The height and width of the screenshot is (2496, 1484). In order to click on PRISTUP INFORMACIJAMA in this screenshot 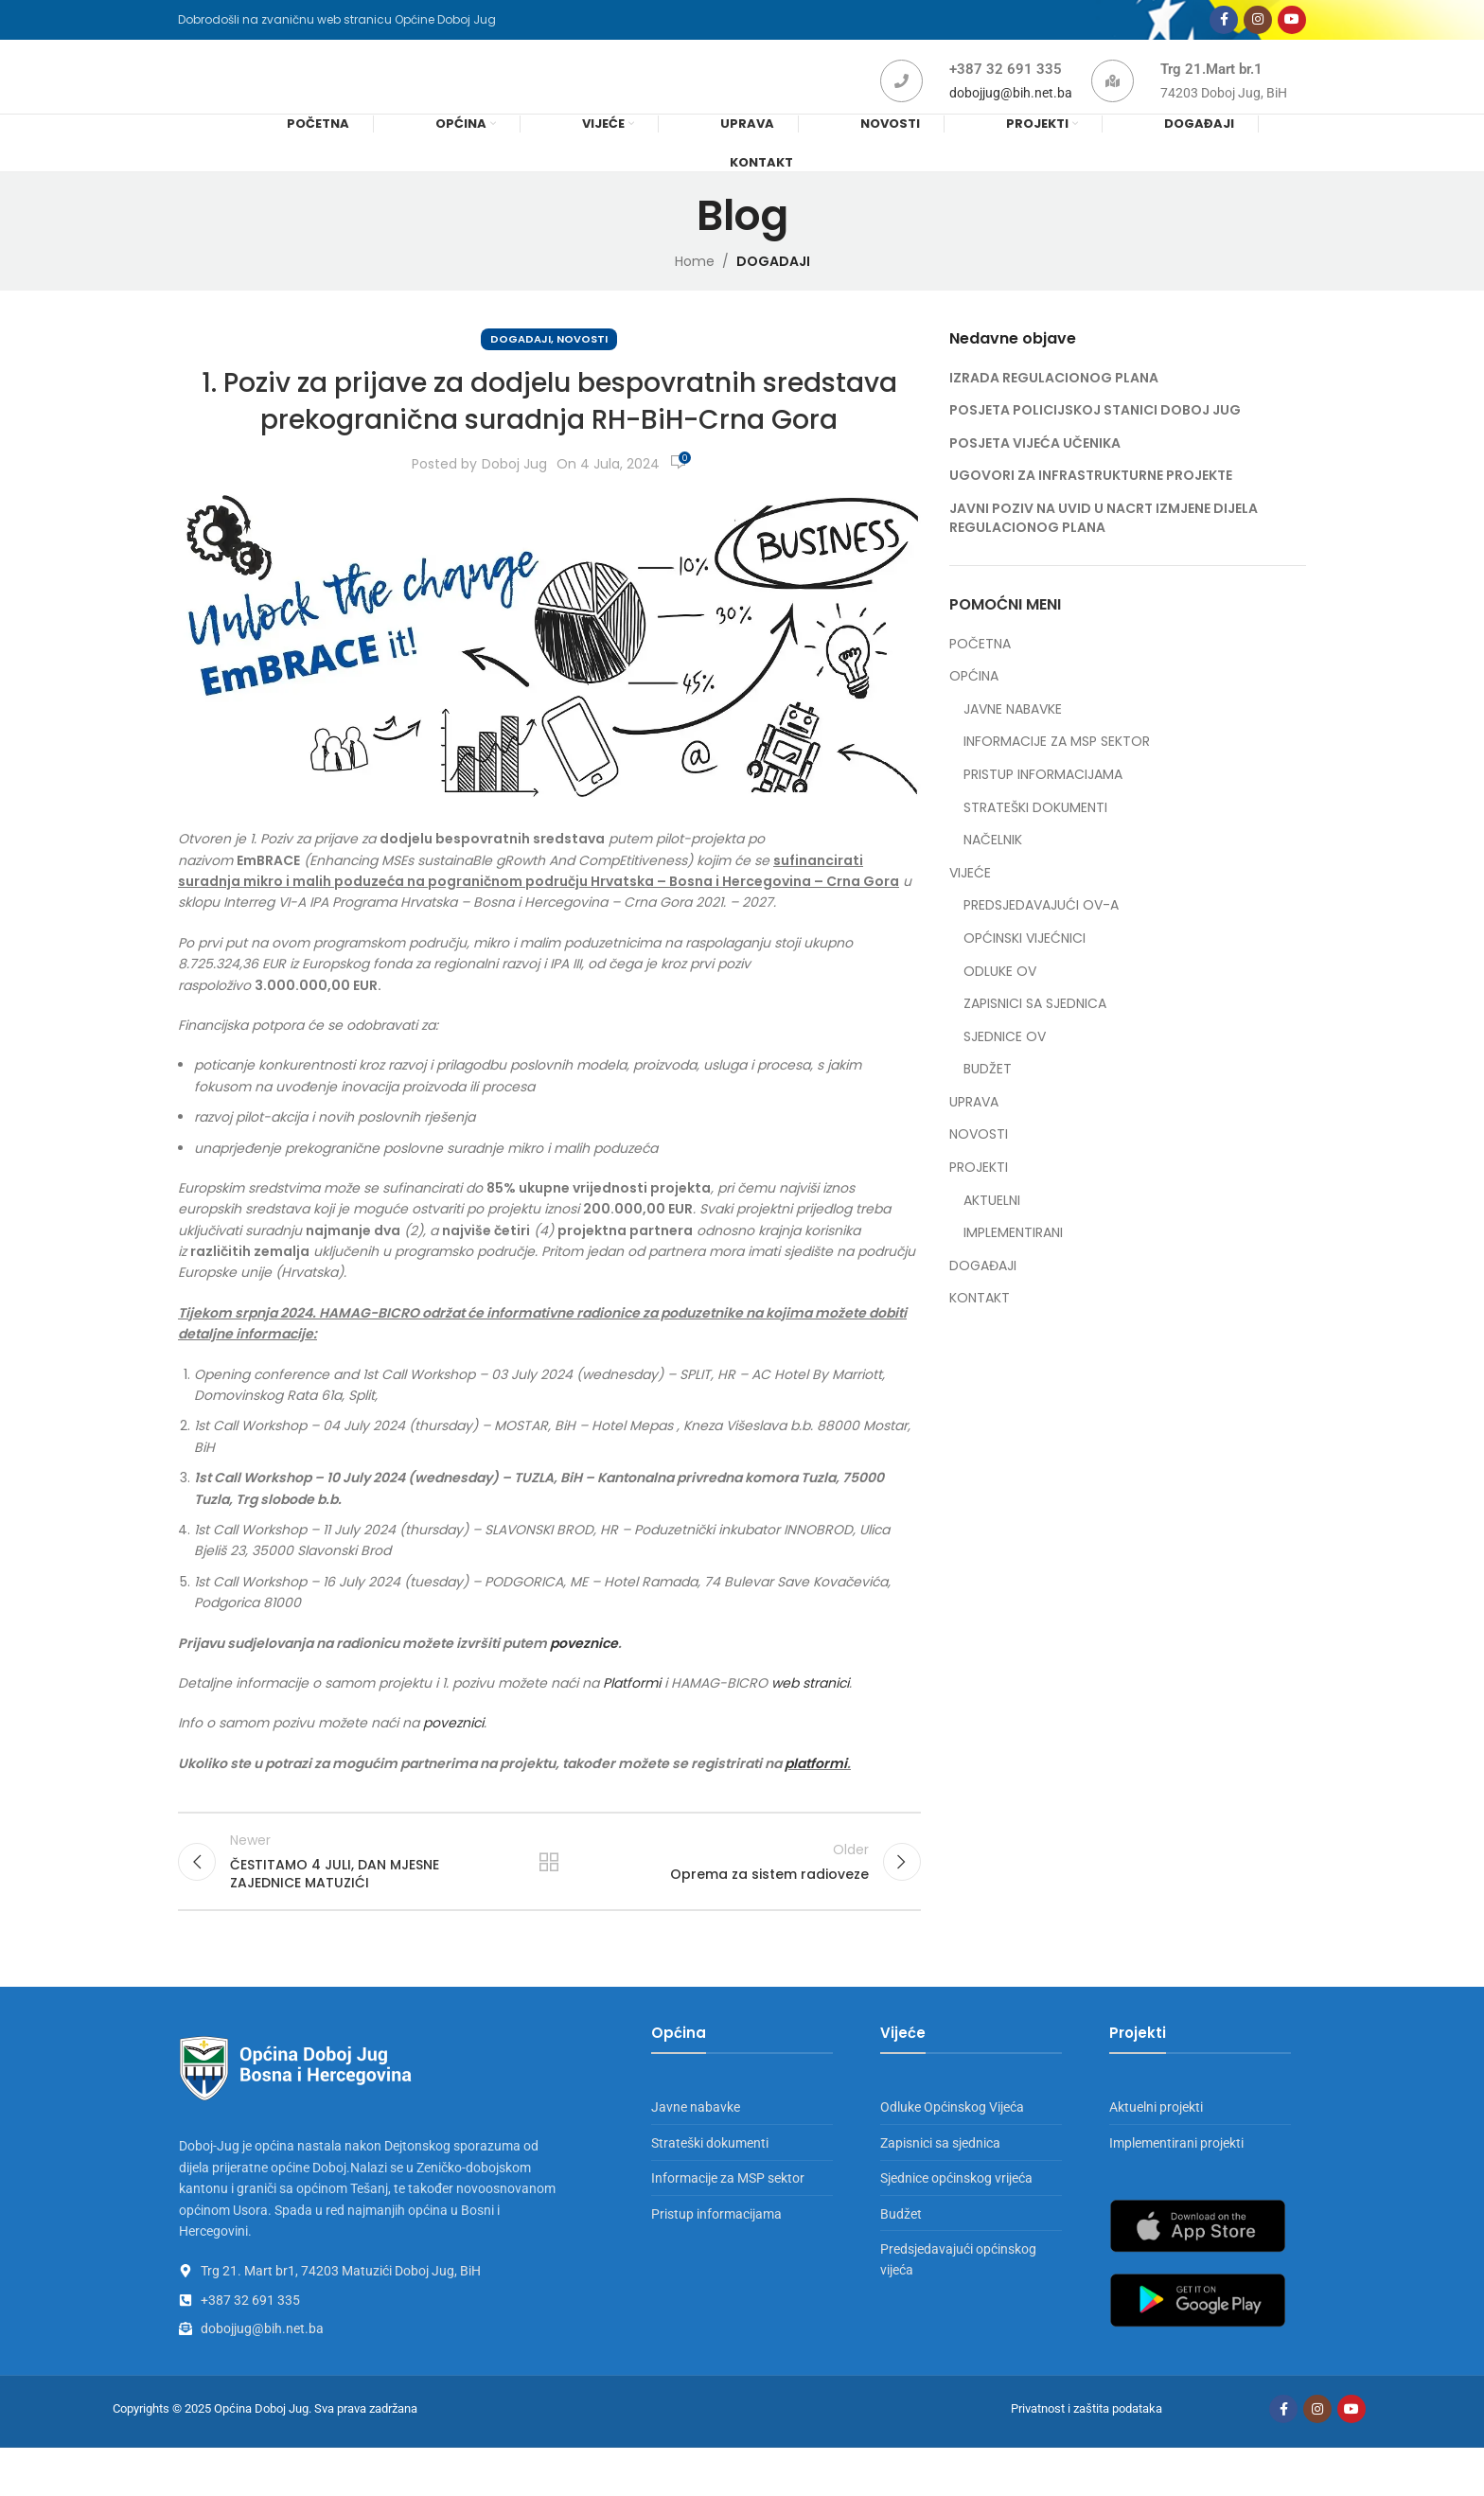, I will do `click(1042, 808)`.